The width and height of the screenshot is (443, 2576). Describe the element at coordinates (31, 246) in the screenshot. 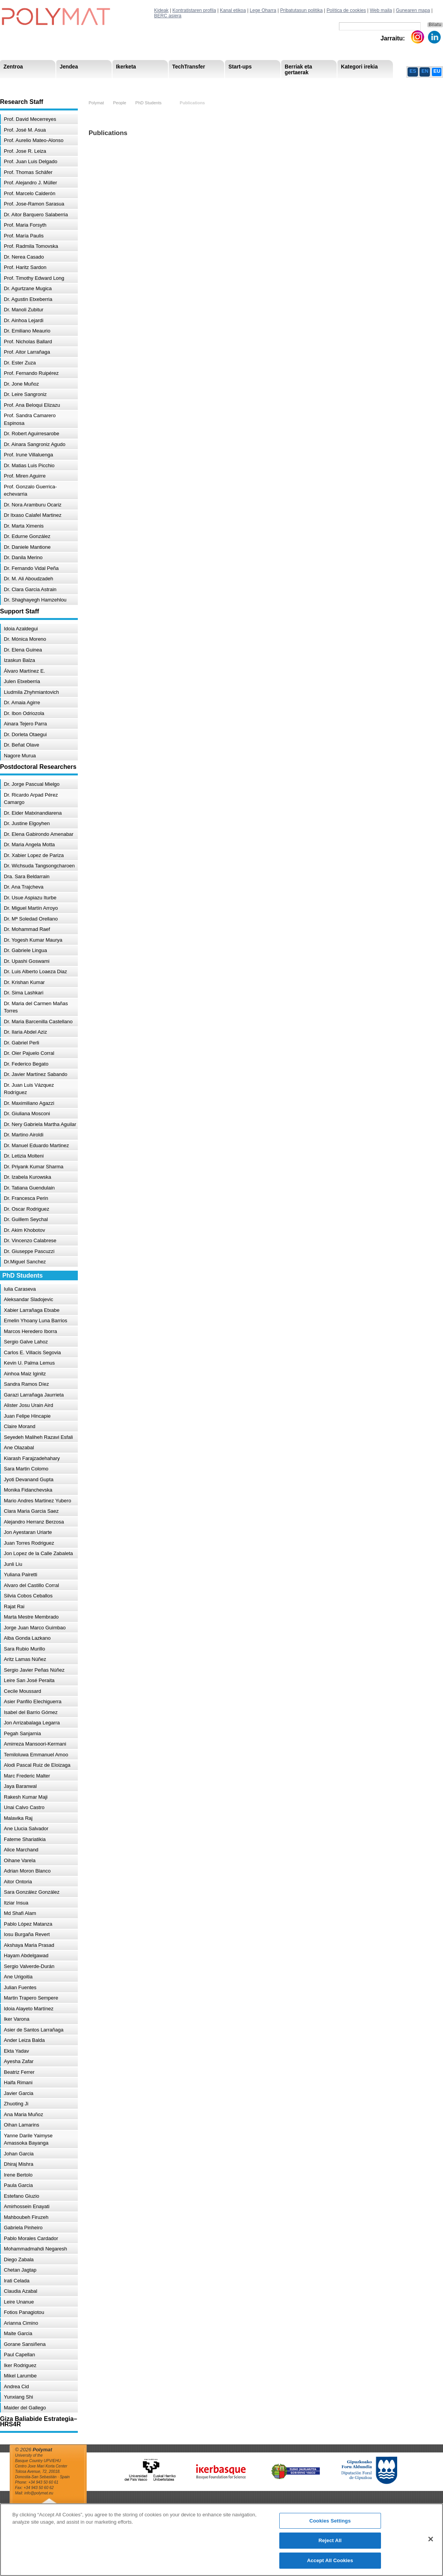

I see `Prof. Radmila Tomovska` at that location.